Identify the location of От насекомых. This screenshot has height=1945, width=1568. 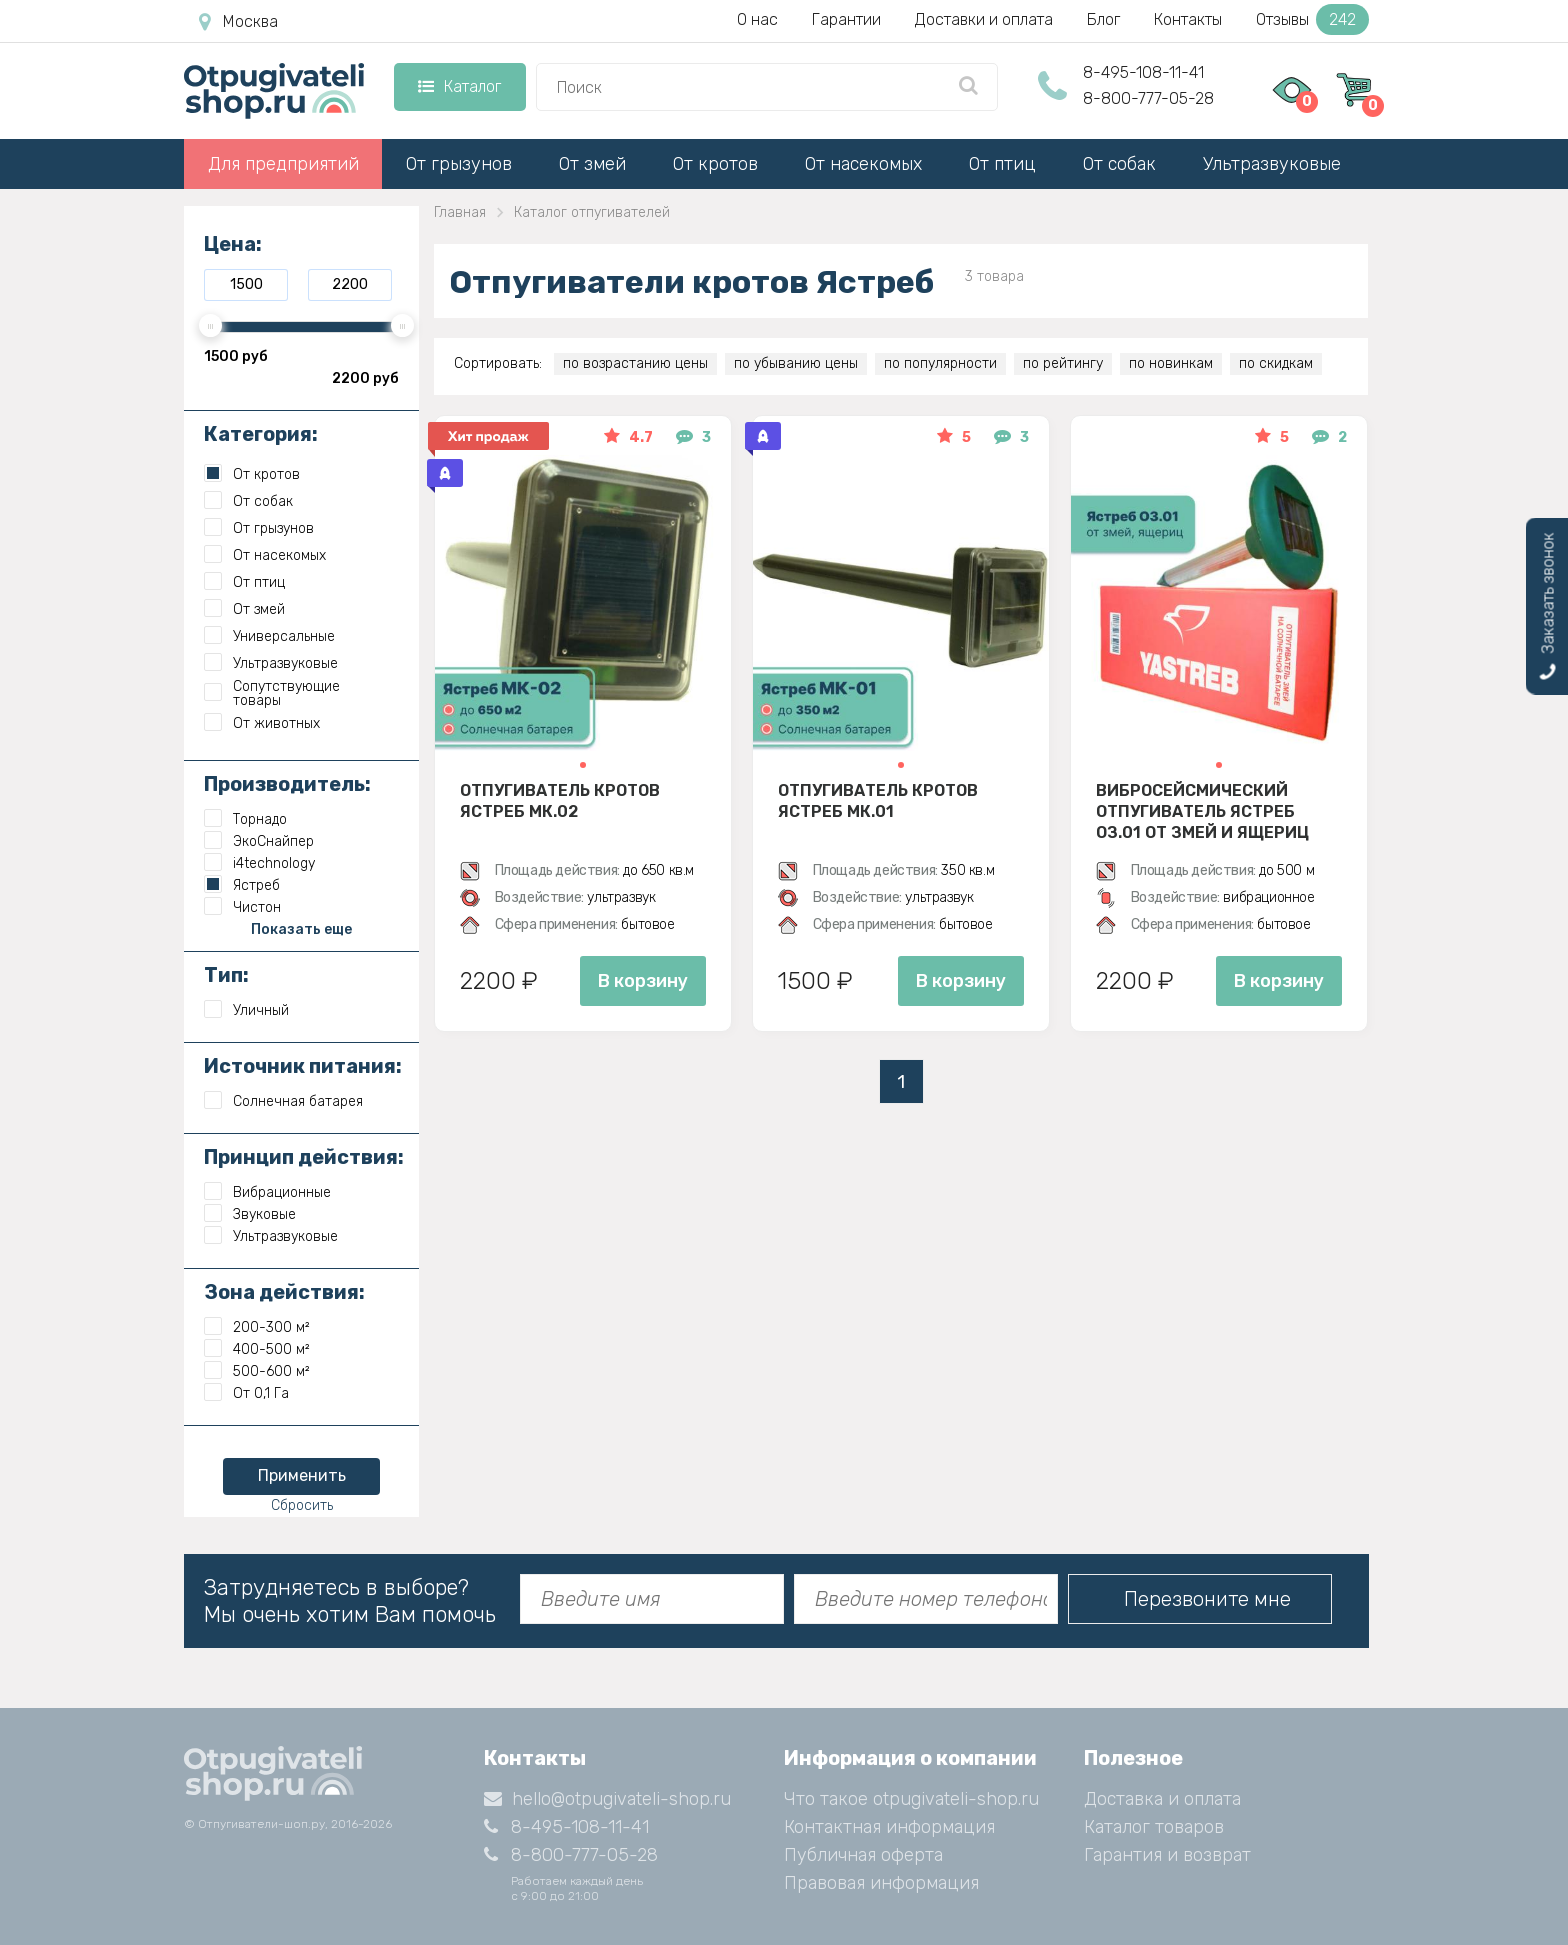
(863, 164).